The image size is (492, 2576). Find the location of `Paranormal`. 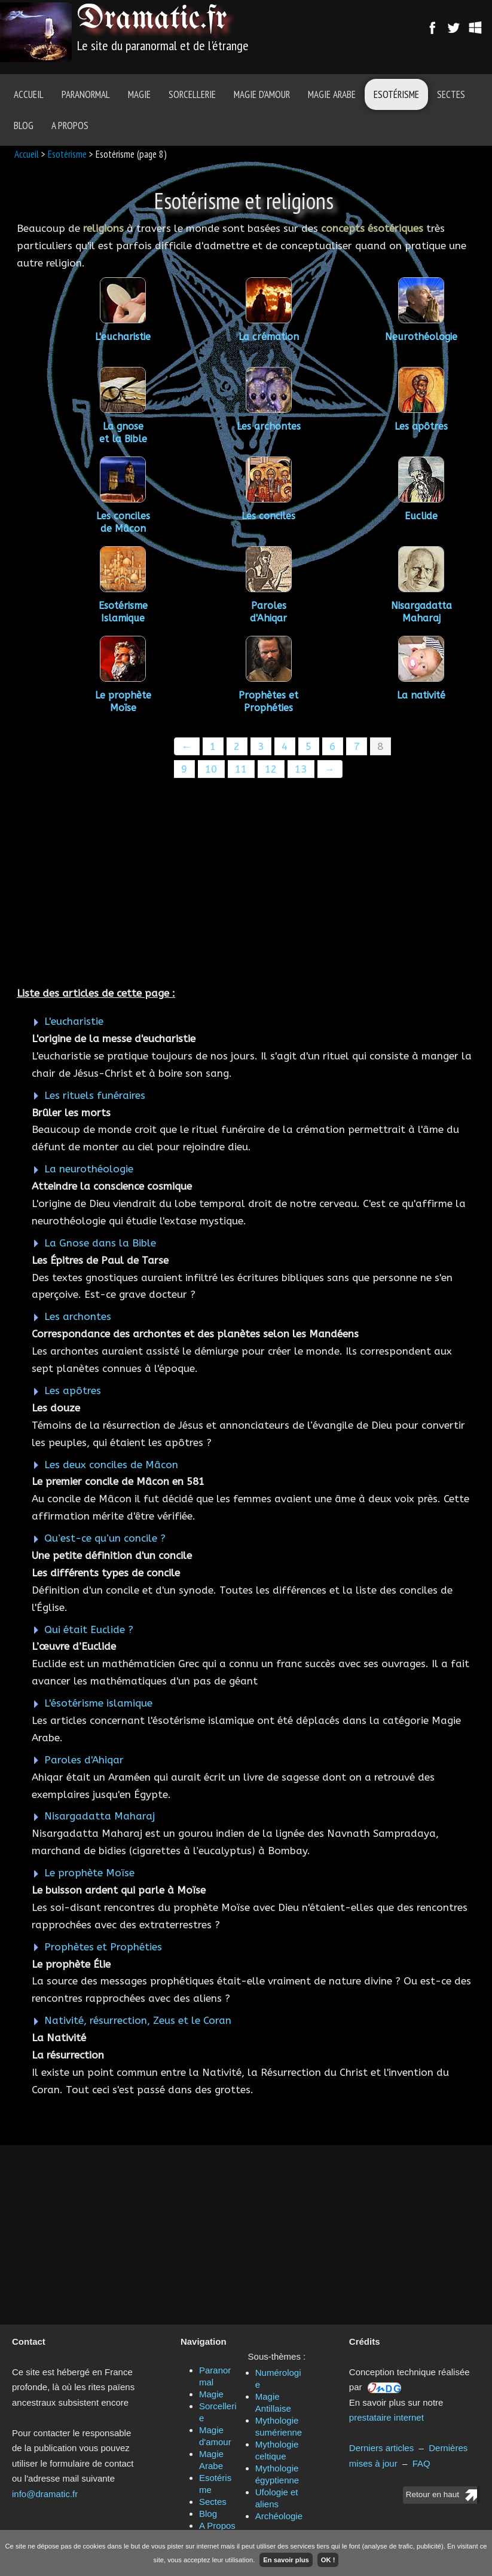

Paranormal is located at coordinates (86, 94).